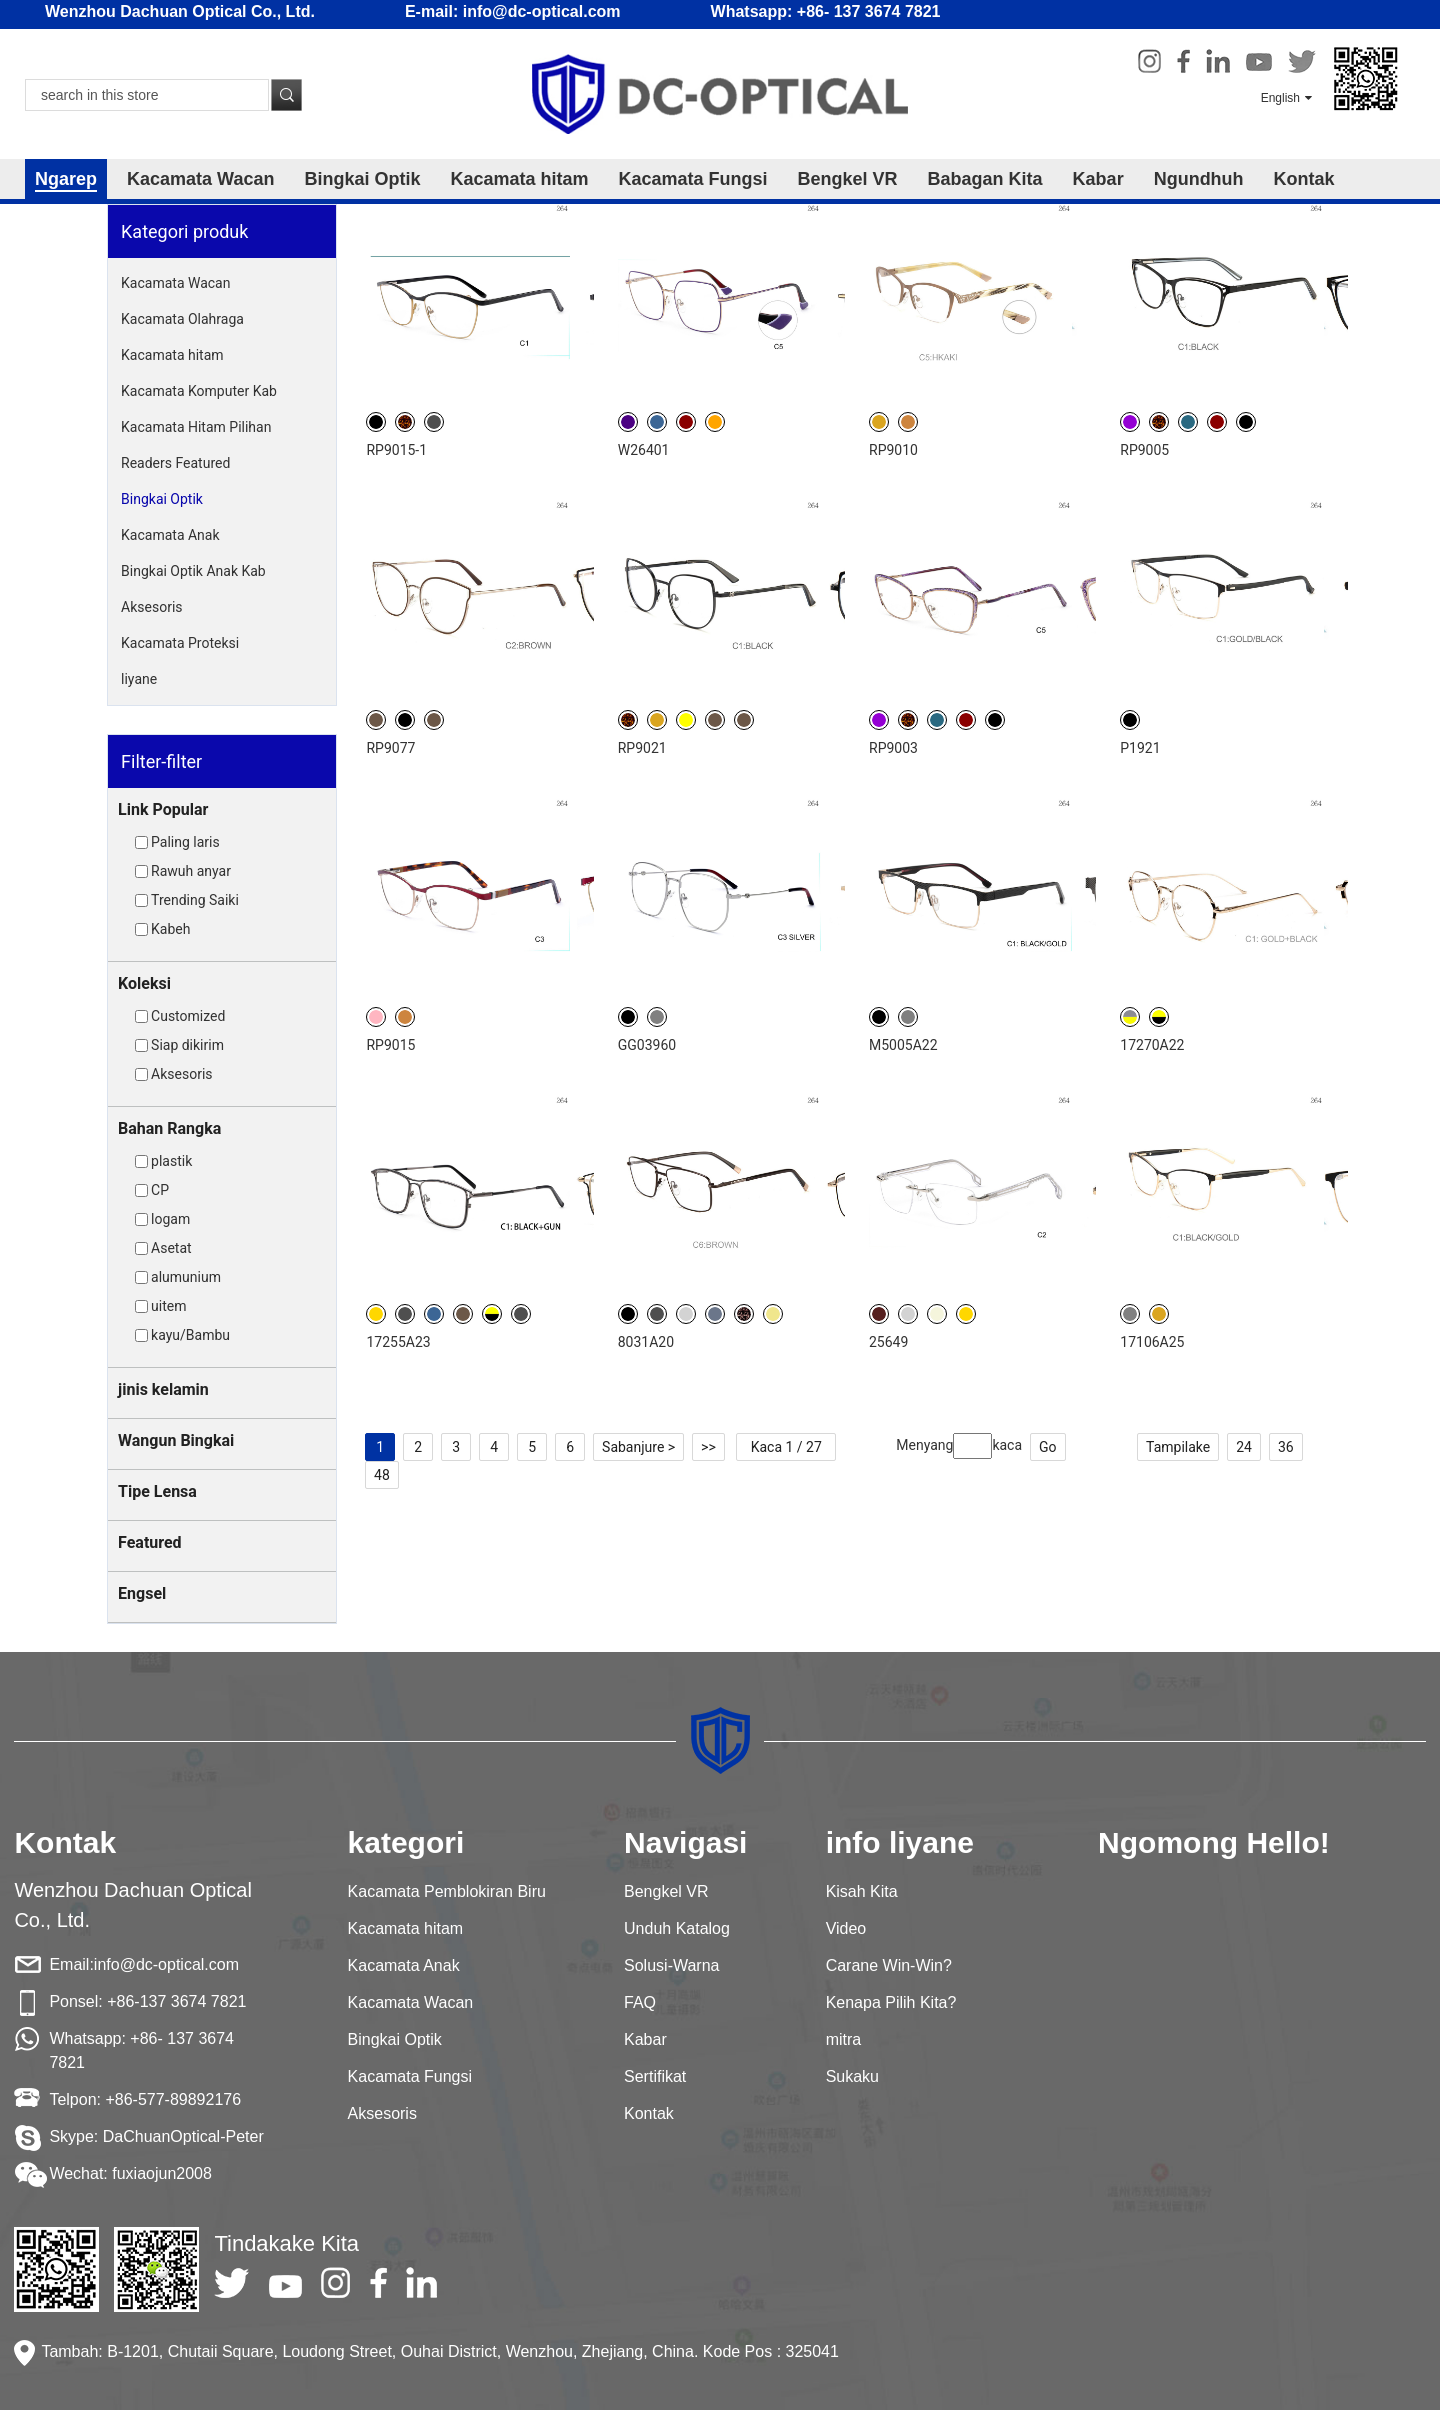 This screenshot has height=2410, width=1440. Describe the element at coordinates (1152, 1342) in the screenshot. I see `17106A25` at that location.